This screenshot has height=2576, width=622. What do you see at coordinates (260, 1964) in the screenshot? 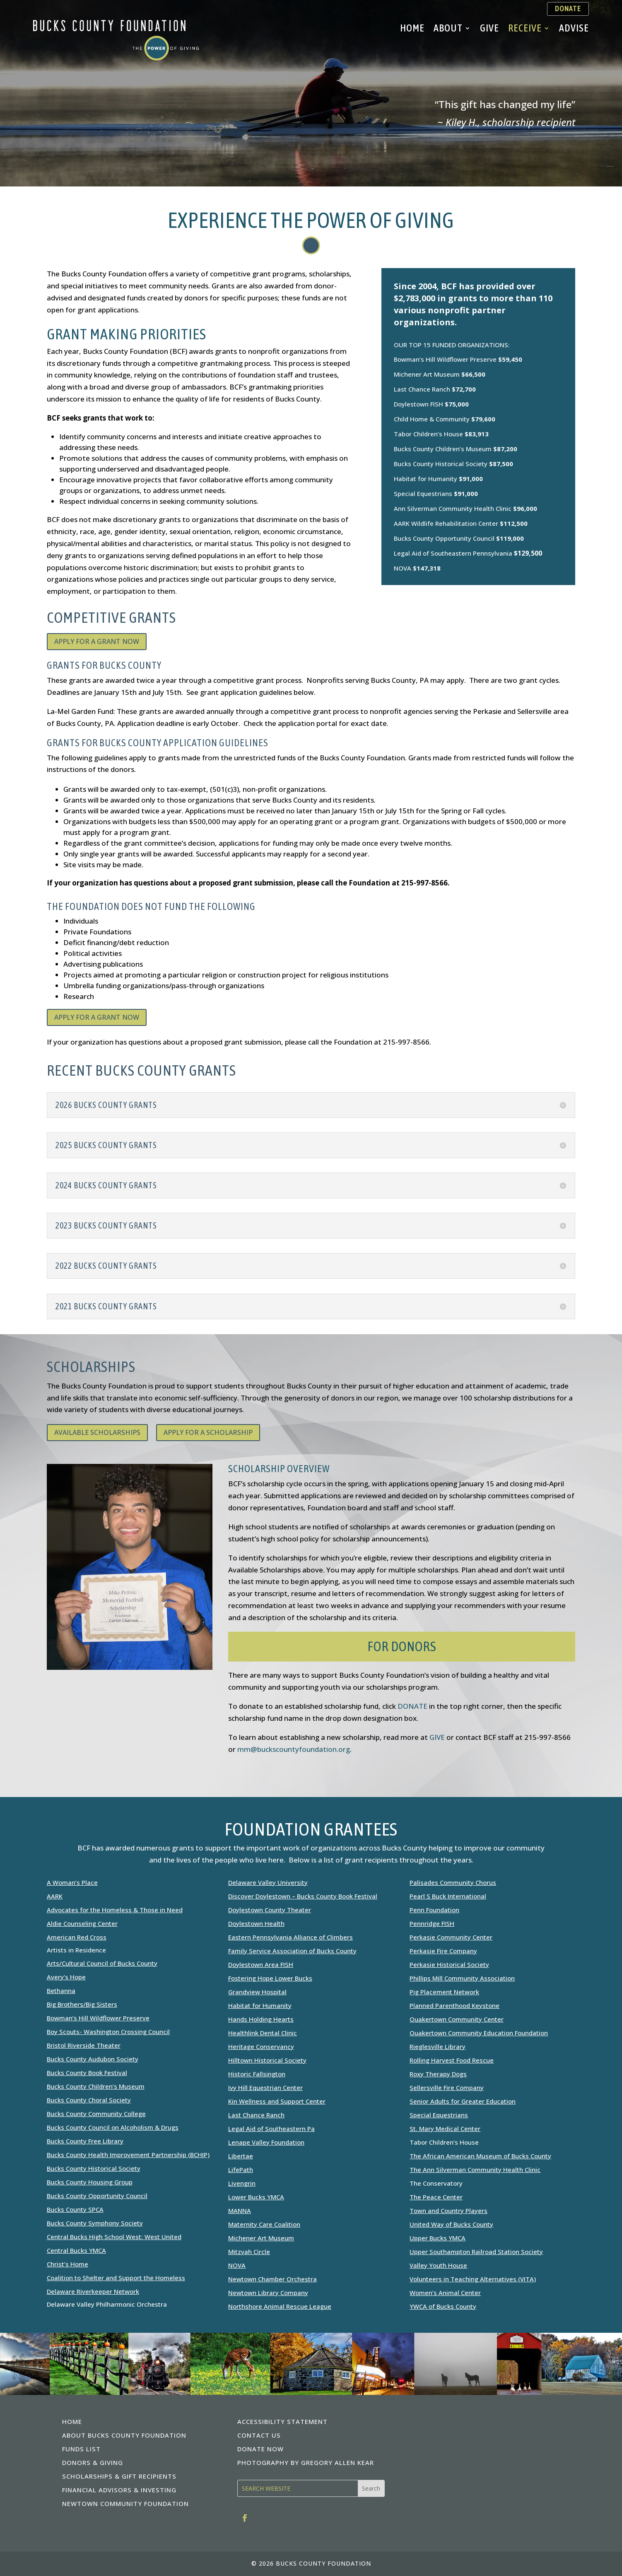
I see `Doylestown Area FISH [link]` at bounding box center [260, 1964].